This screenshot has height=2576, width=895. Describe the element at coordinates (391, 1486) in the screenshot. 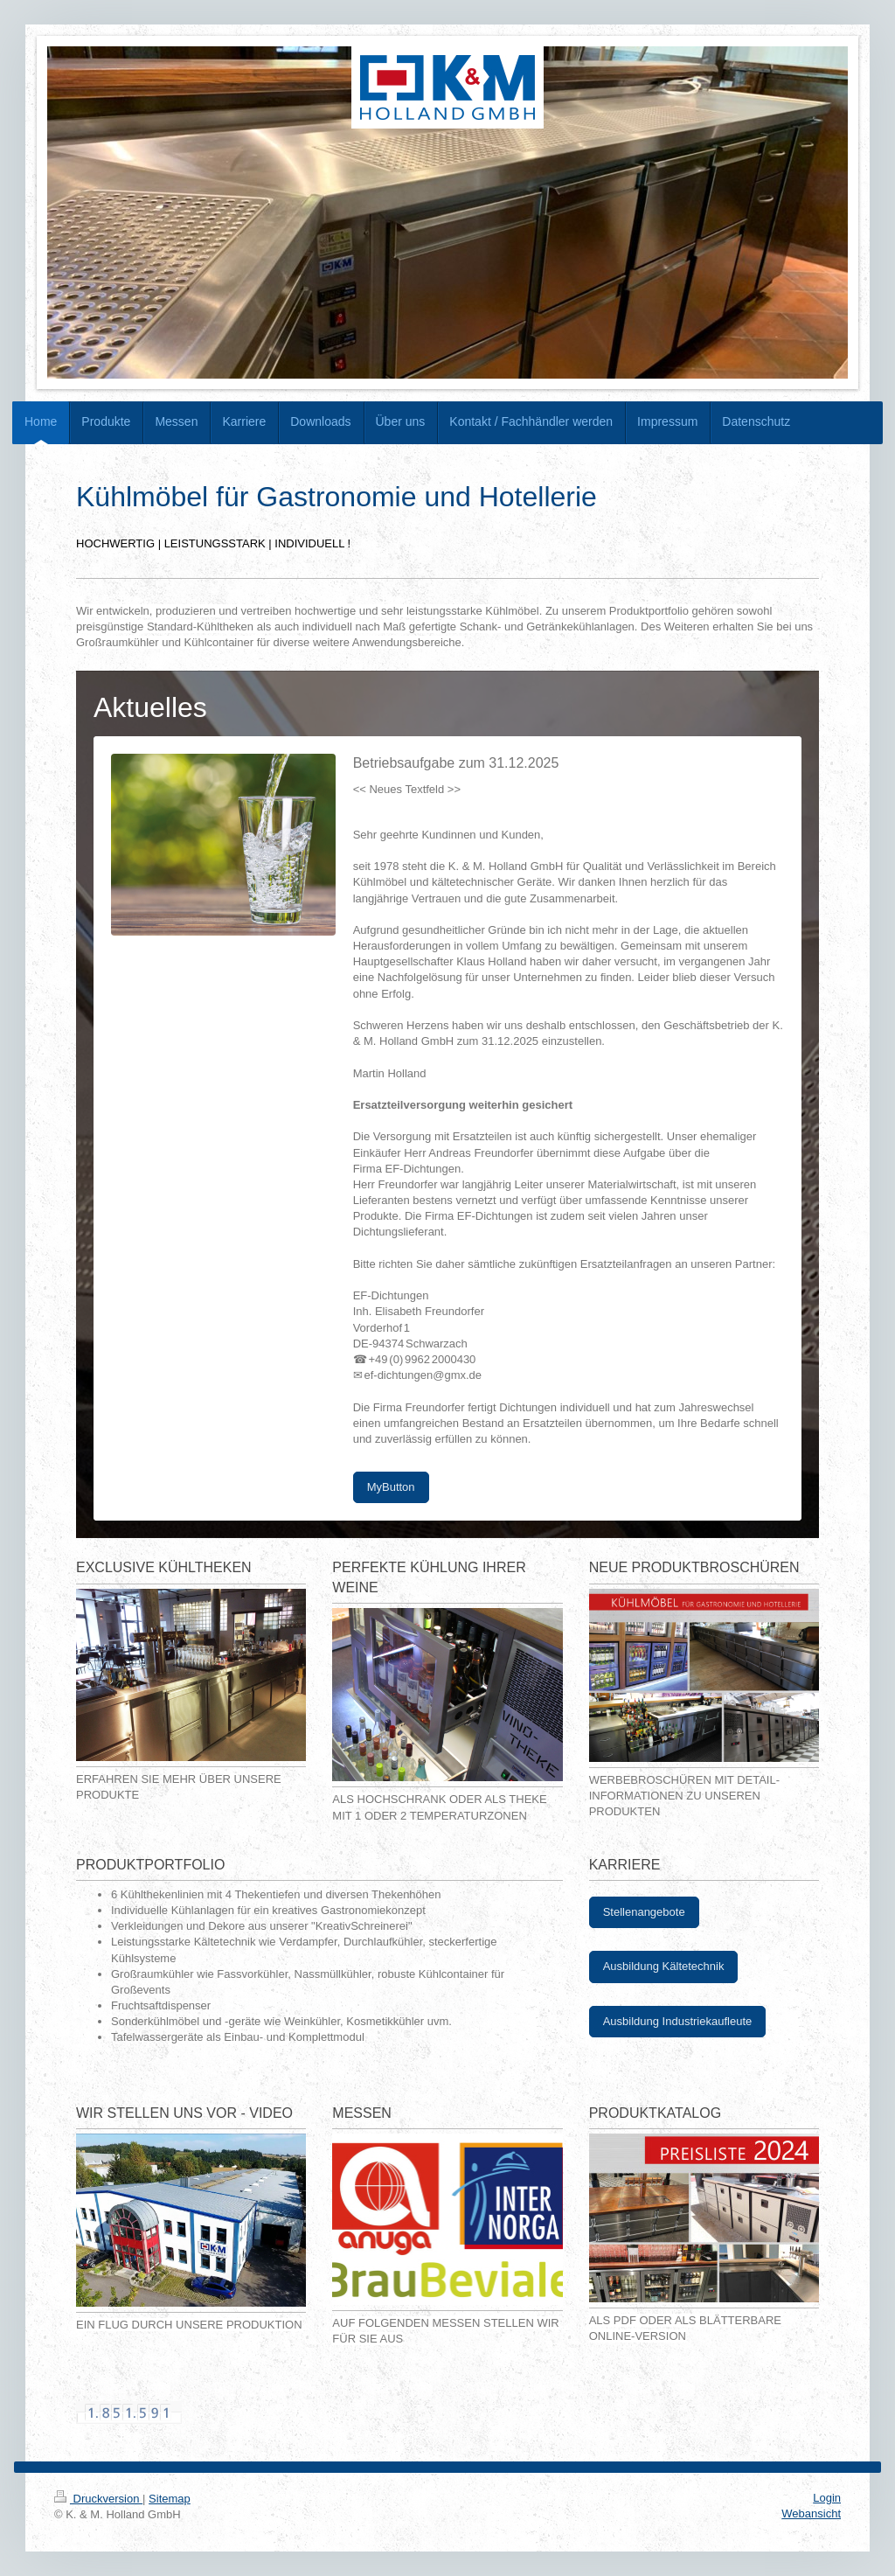

I see `MyButton` at that location.